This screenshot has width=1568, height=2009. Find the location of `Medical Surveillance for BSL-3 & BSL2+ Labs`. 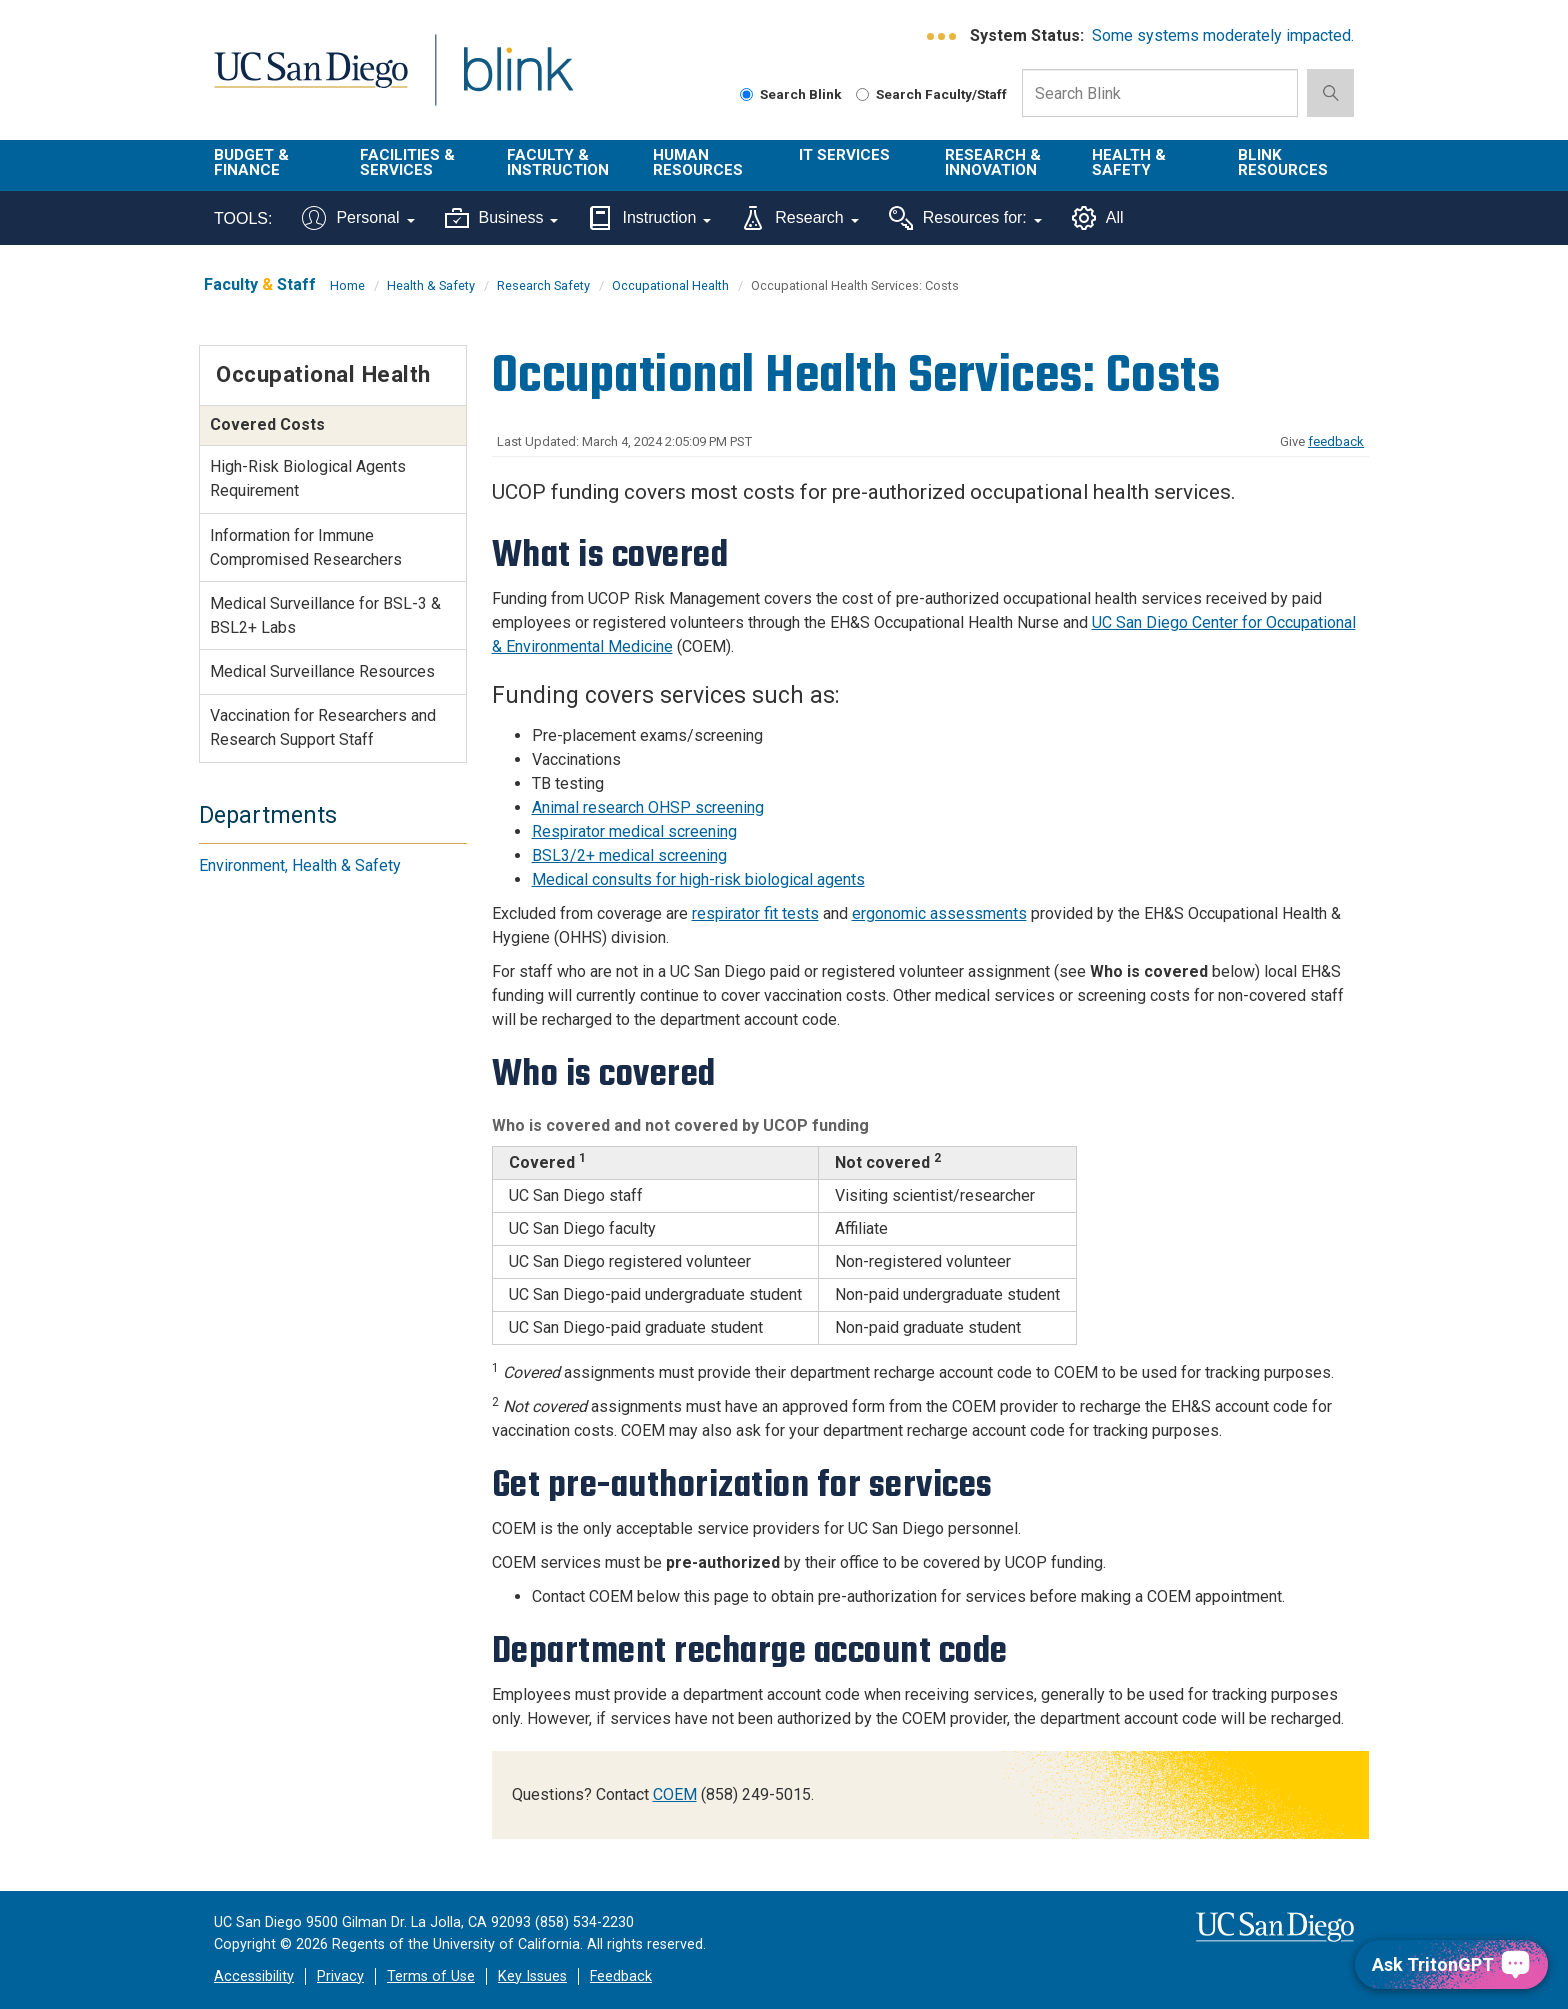

Medical Surveillance for BSL-3 & BSL2+ Labs is located at coordinates (325, 615).